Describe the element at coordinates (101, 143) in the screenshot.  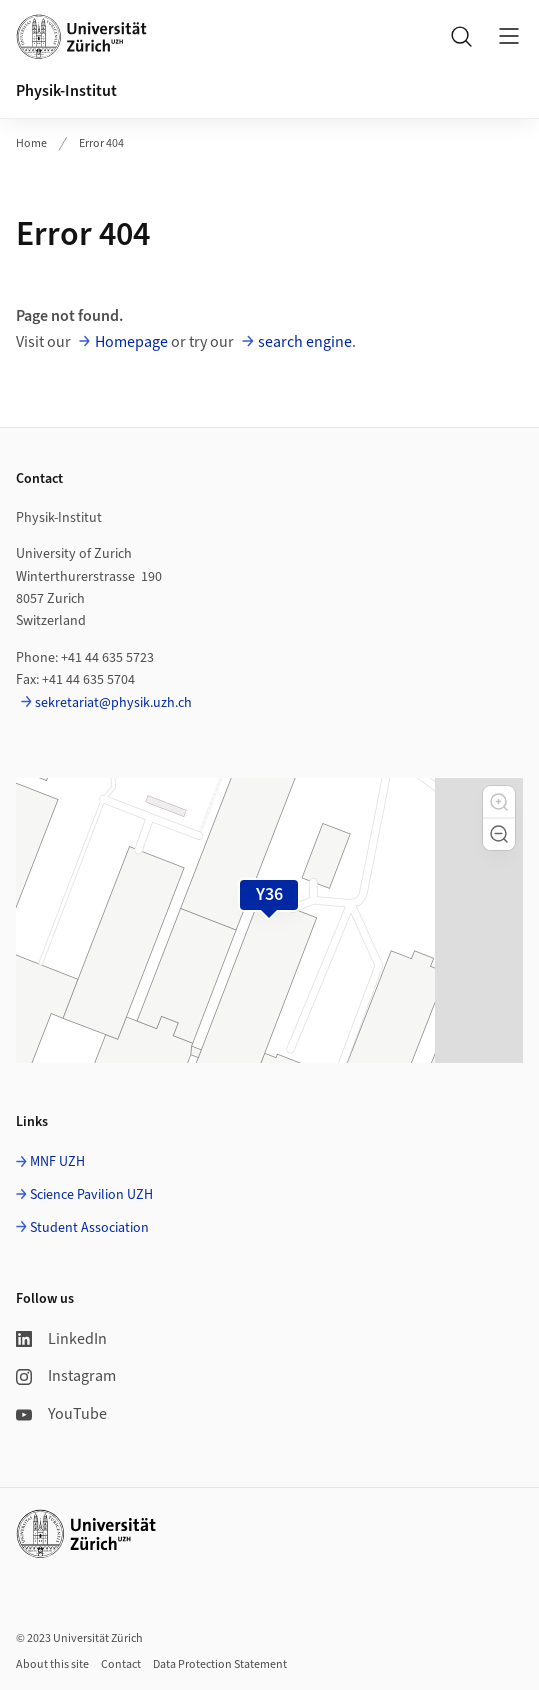
I see `Error 404` at that location.